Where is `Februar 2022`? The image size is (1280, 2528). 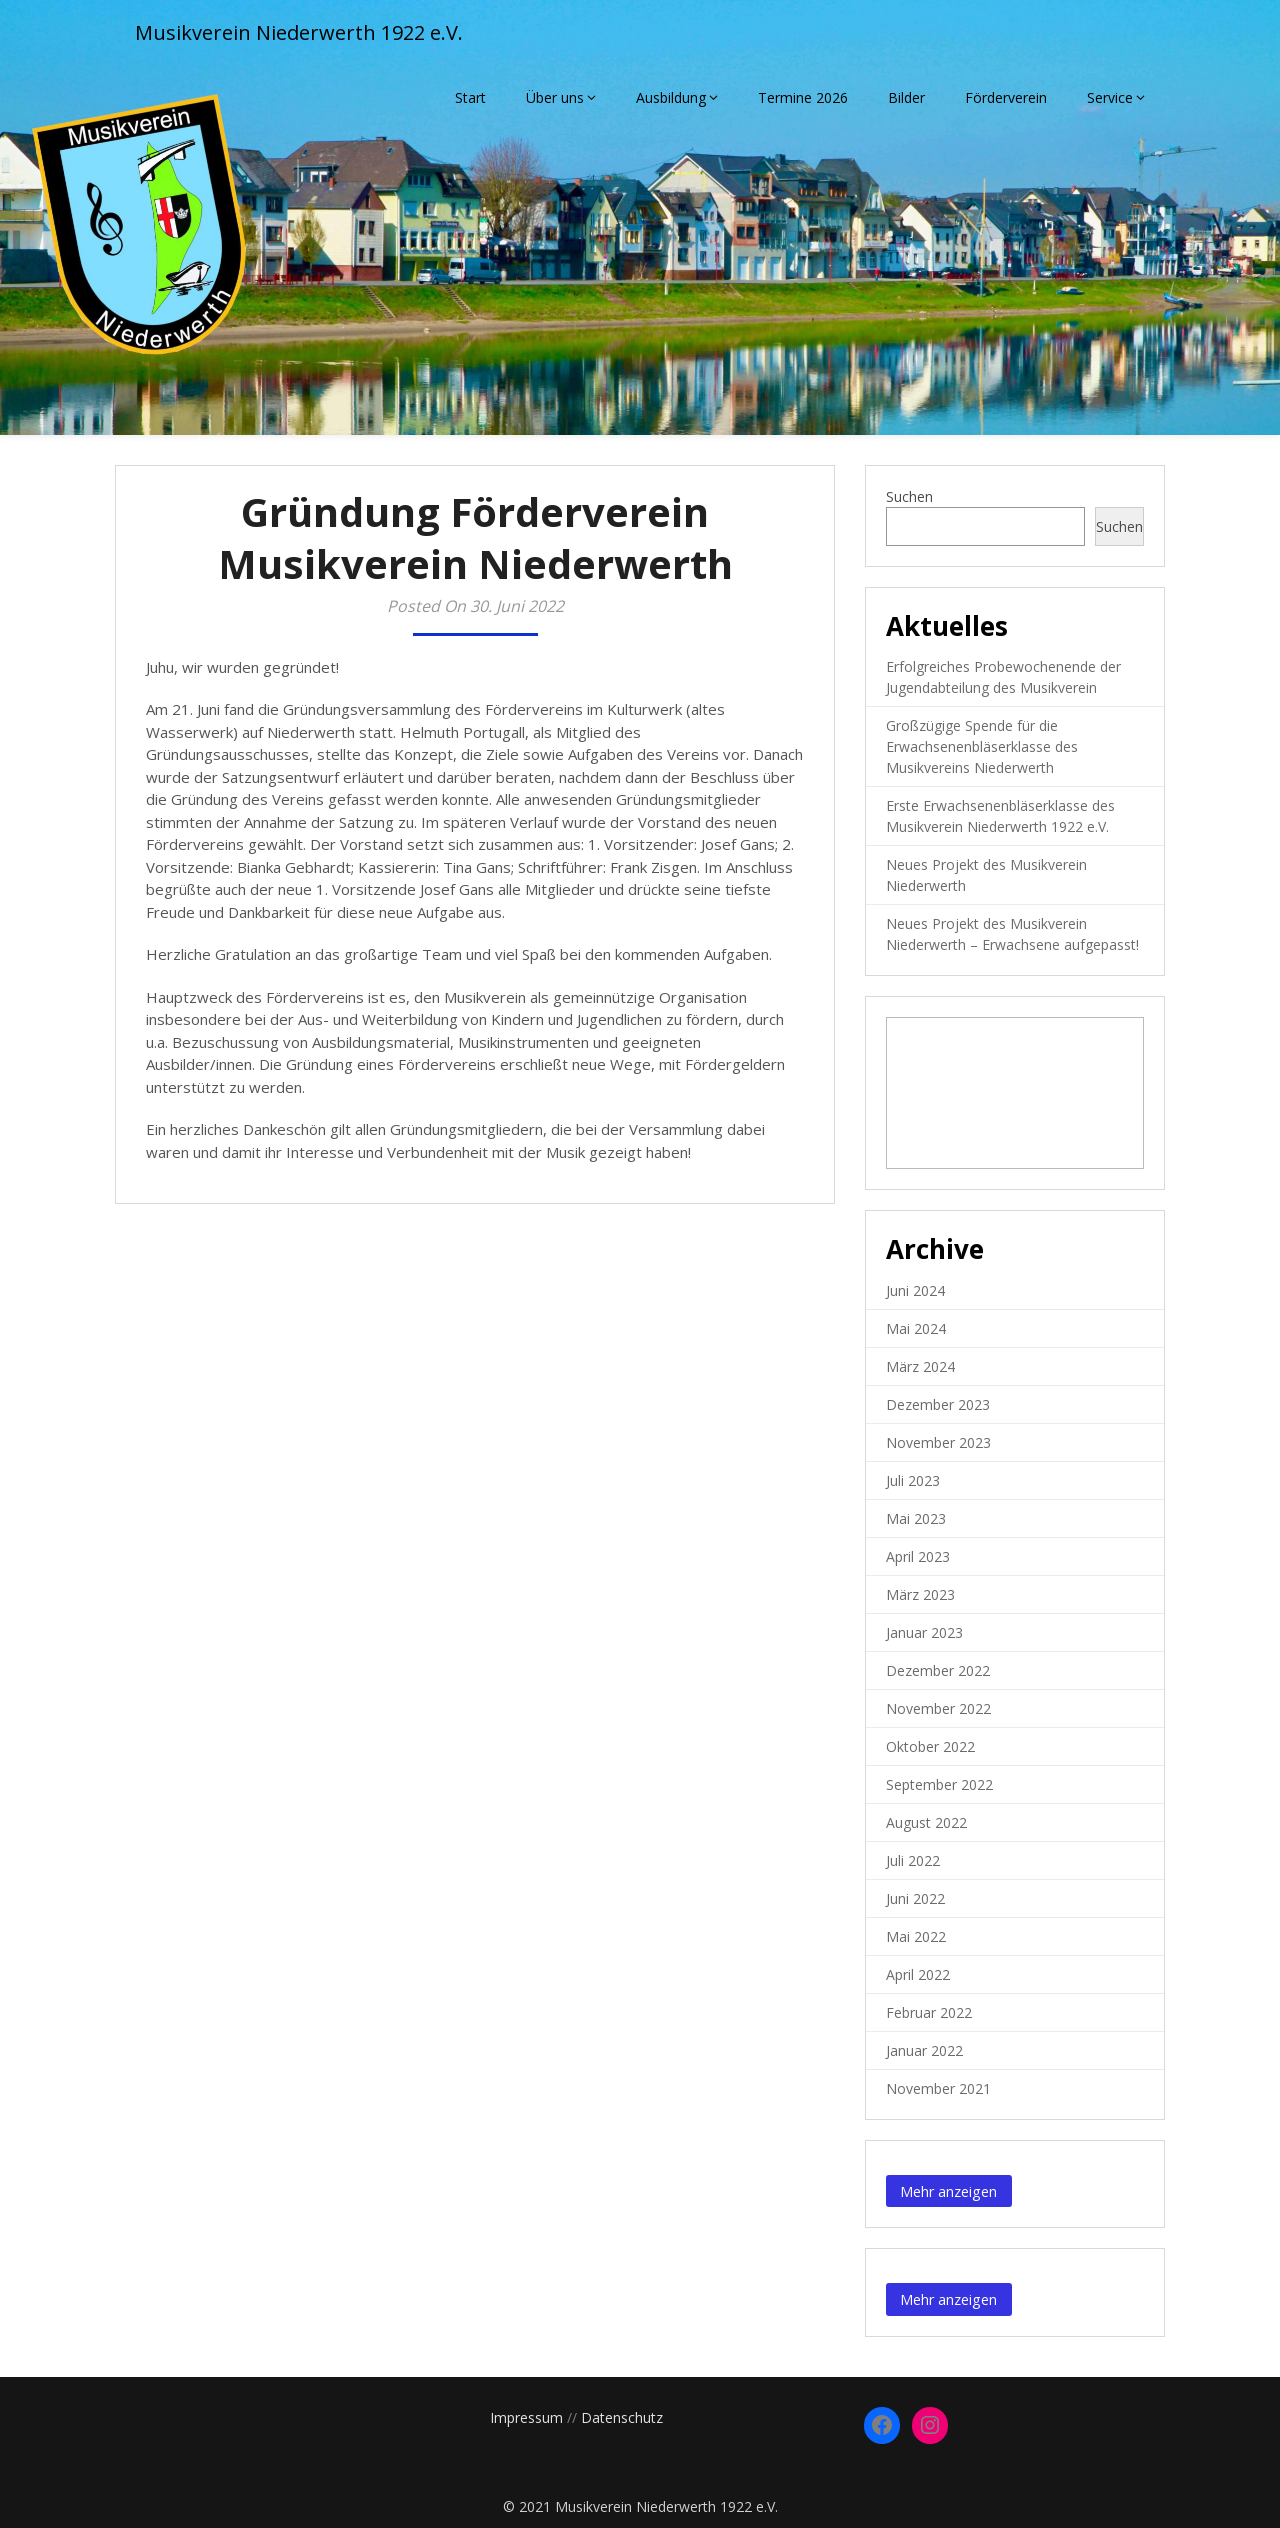 Februar 2022 is located at coordinates (929, 2012).